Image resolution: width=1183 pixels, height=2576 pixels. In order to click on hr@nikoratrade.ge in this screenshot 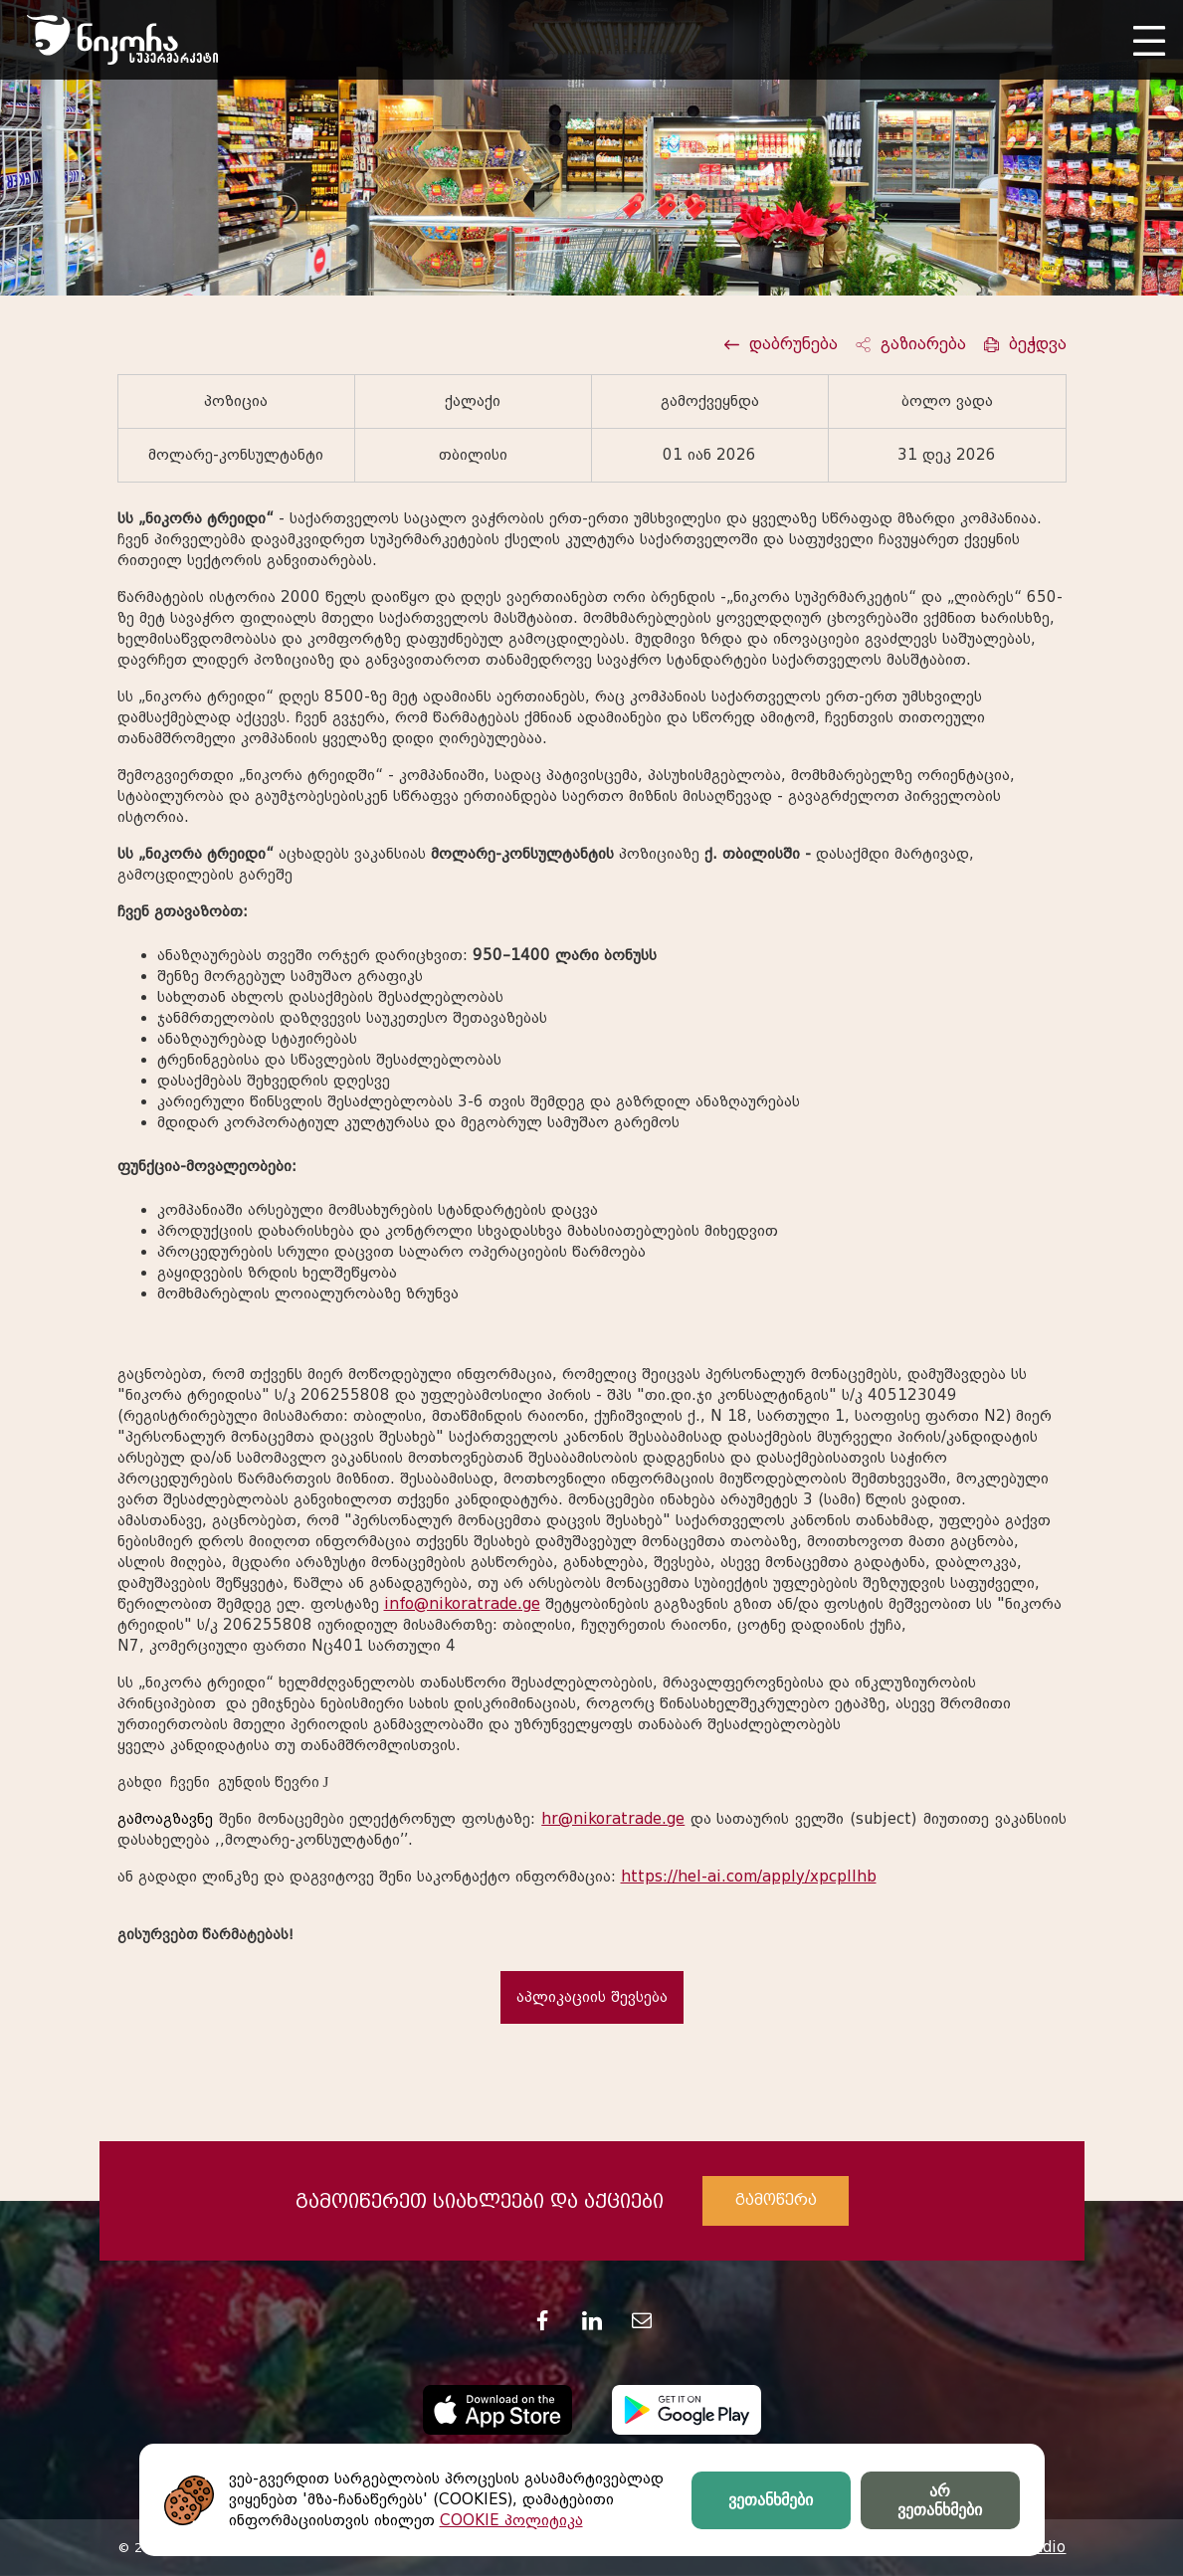, I will do `click(613, 1819)`.